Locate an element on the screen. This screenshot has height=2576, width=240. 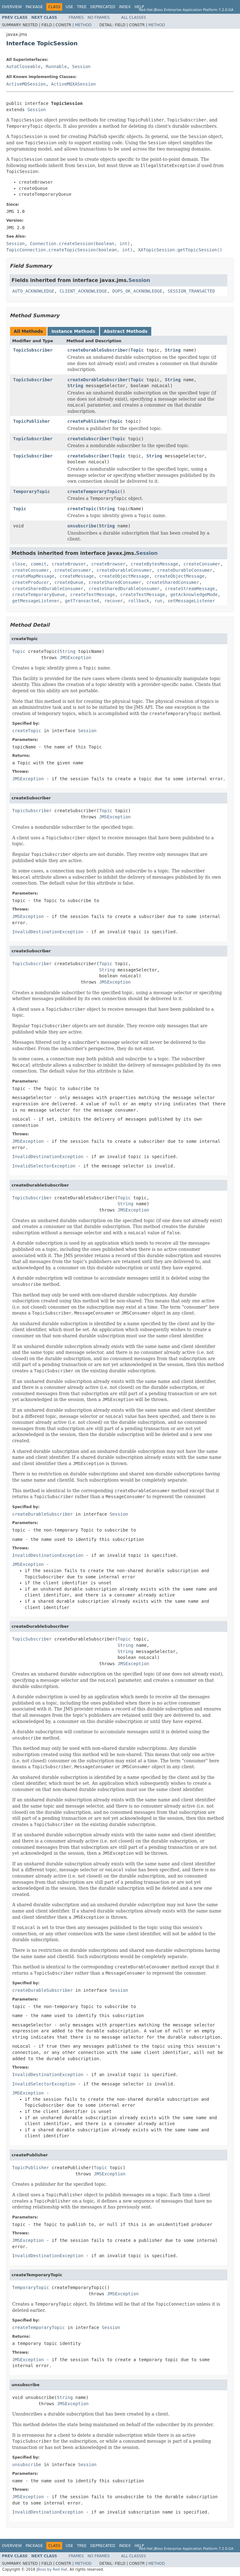
Frames is located at coordinates (76, 17).